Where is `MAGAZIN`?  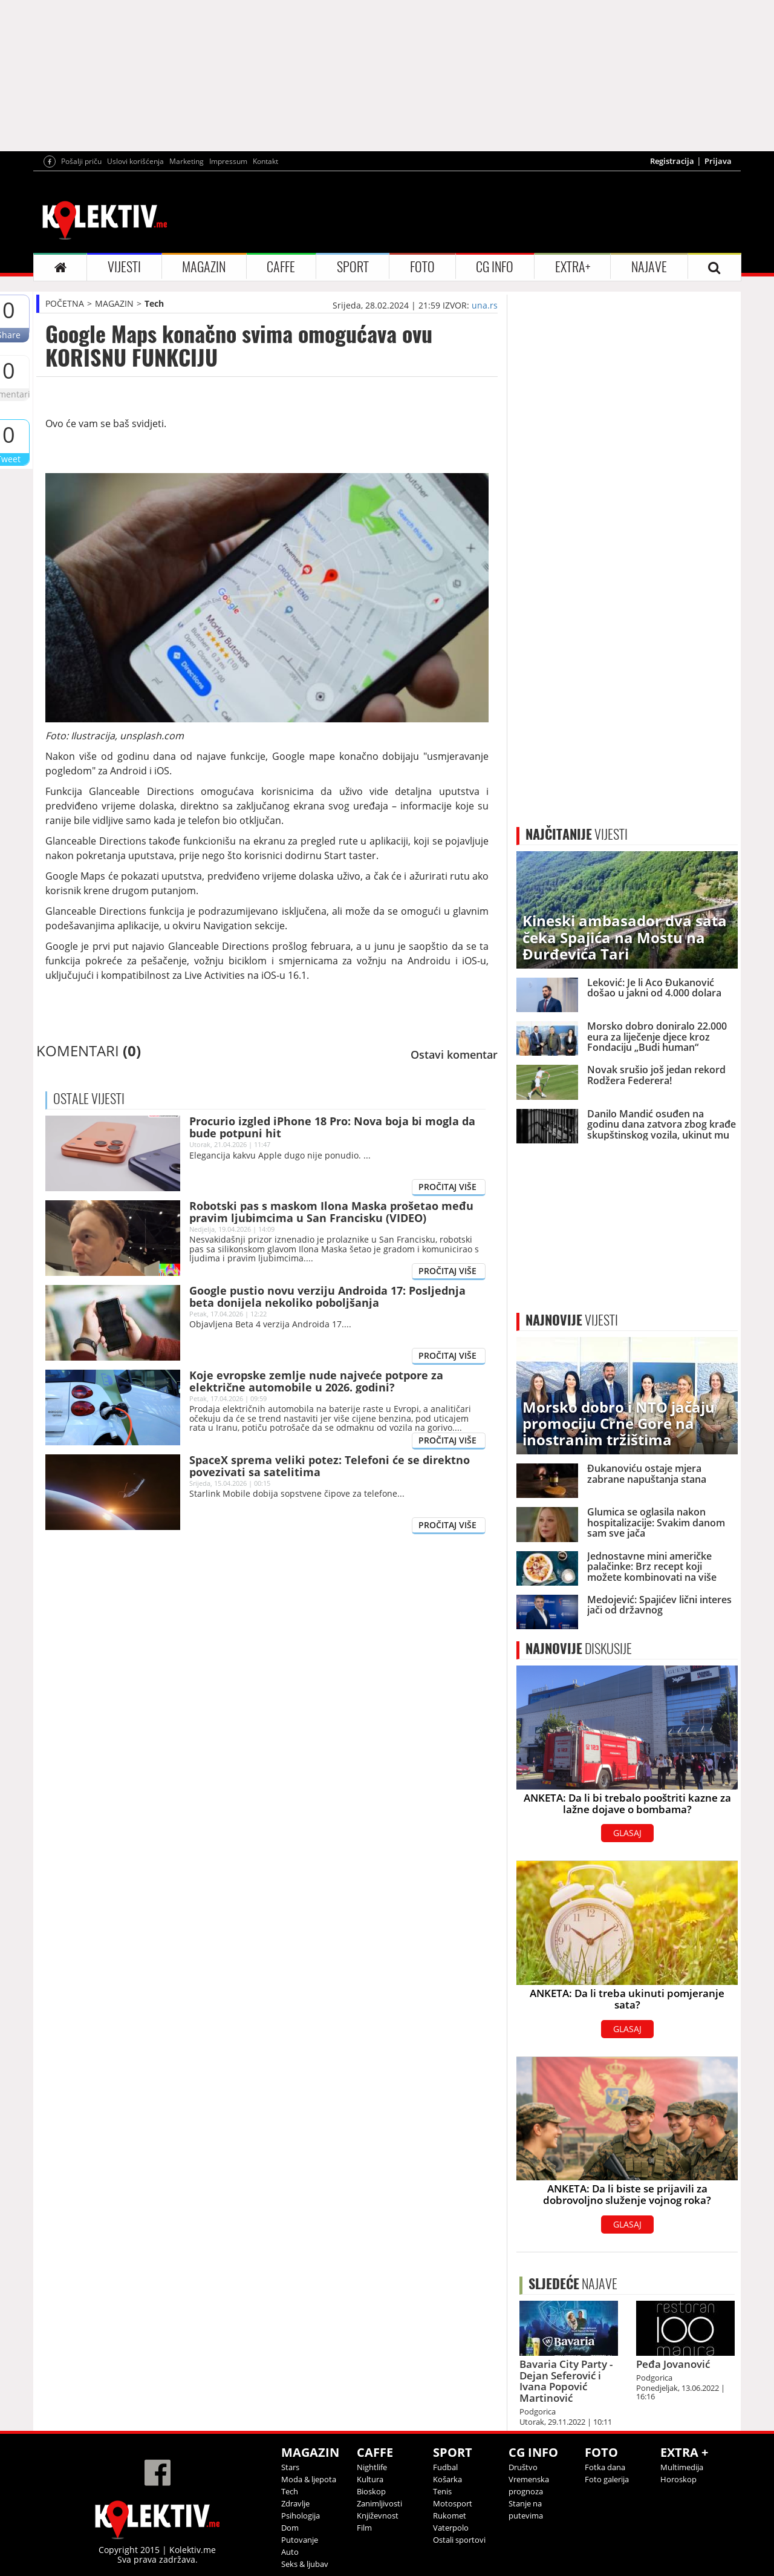
MAGAZIN is located at coordinates (204, 267).